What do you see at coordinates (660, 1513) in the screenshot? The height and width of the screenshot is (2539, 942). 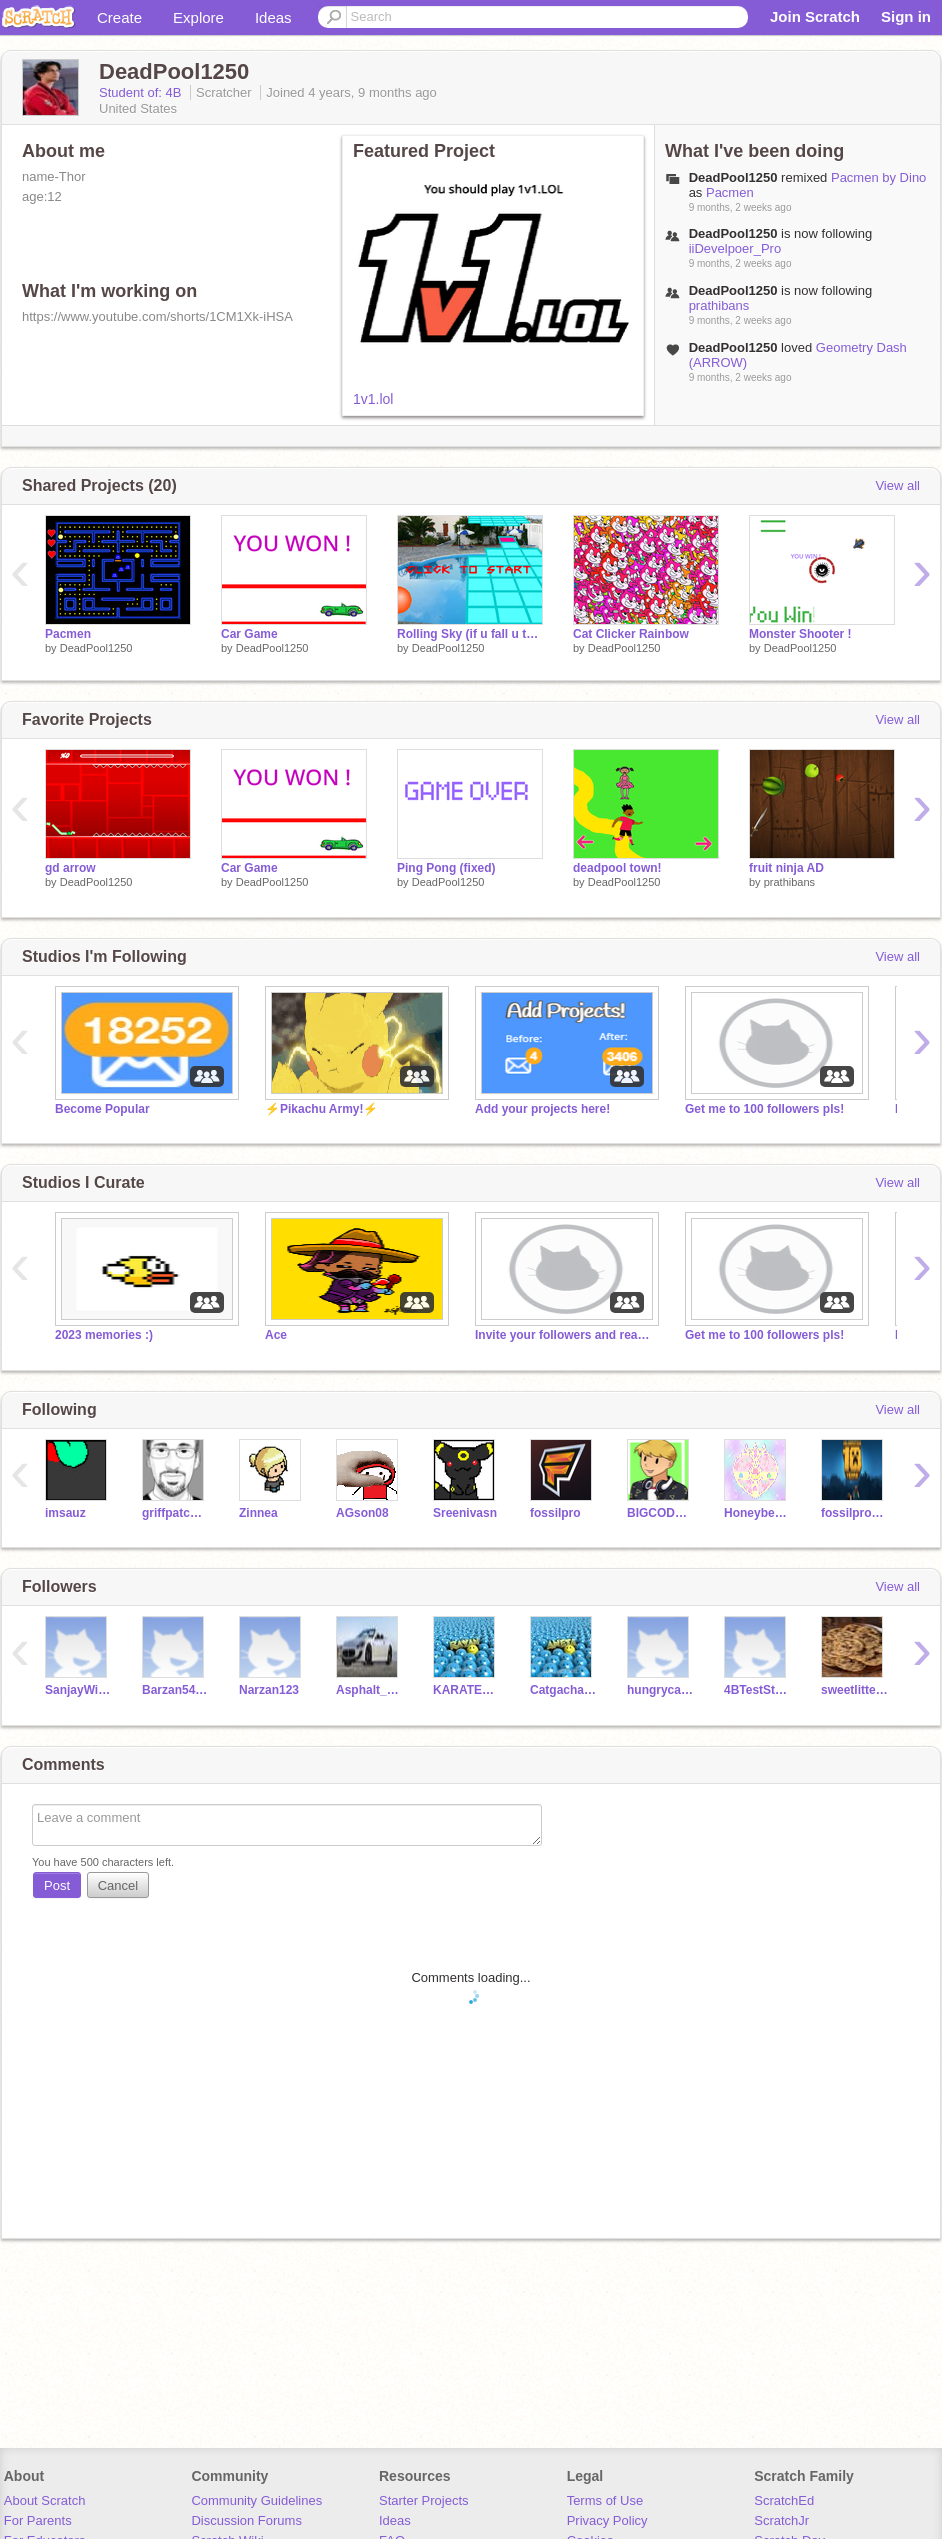 I see `BIGCODEBENNETT` at bounding box center [660, 1513].